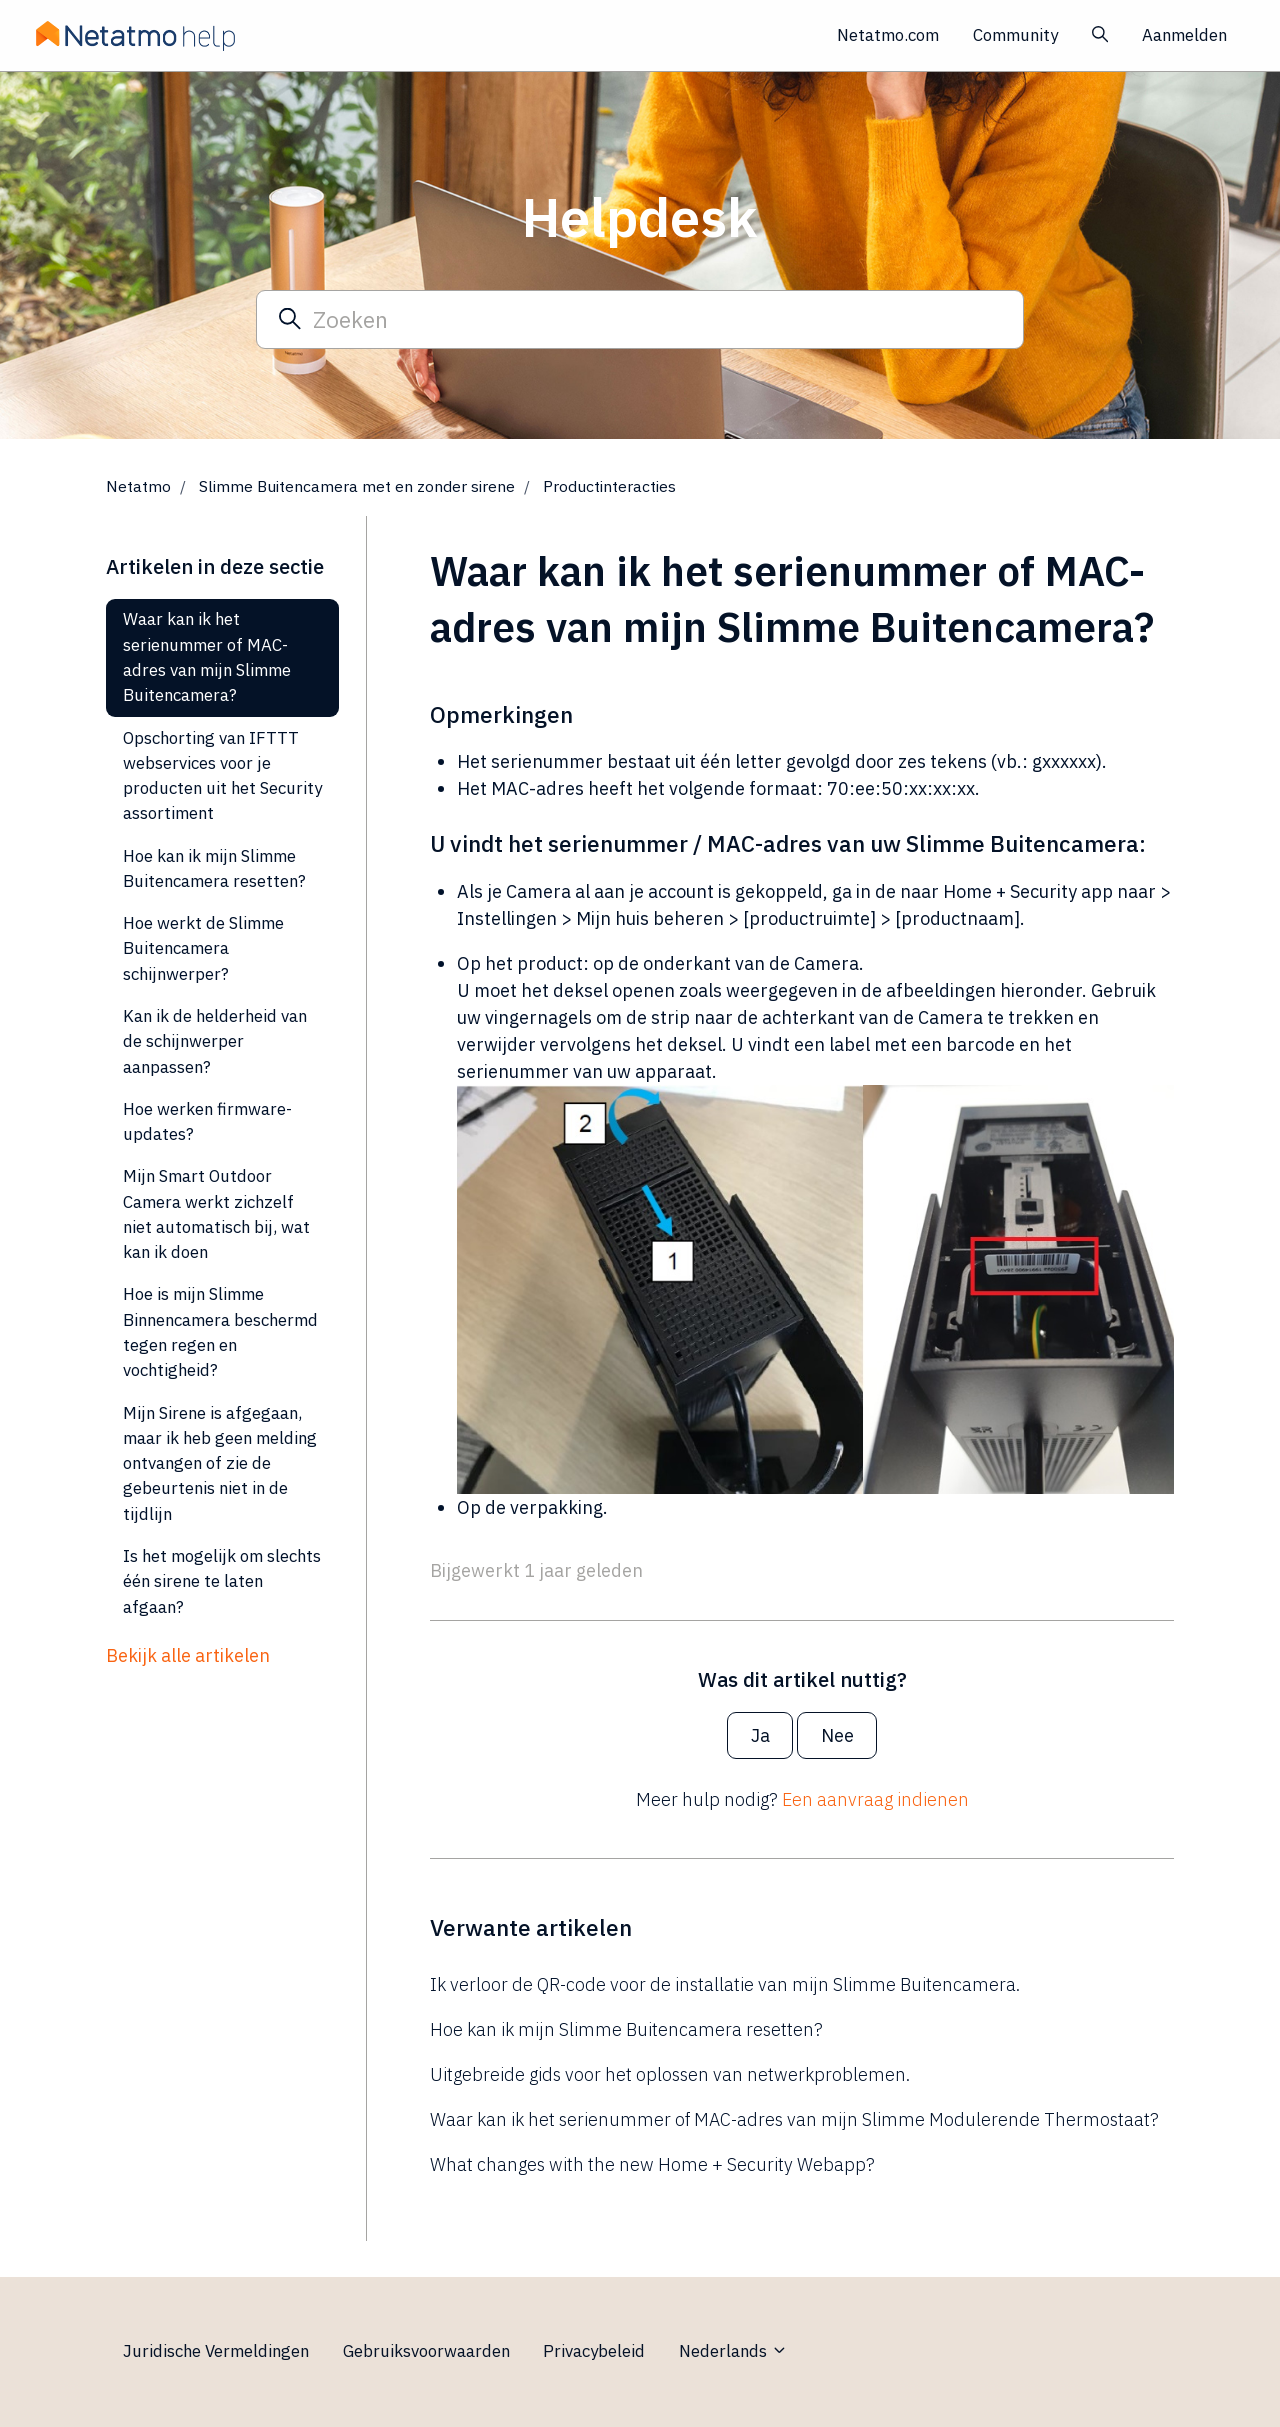 Image resolution: width=1280 pixels, height=2427 pixels. What do you see at coordinates (875, 1799) in the screenshot?
I see `Een aanvraag indienen` at bounding box center [875, 1799].